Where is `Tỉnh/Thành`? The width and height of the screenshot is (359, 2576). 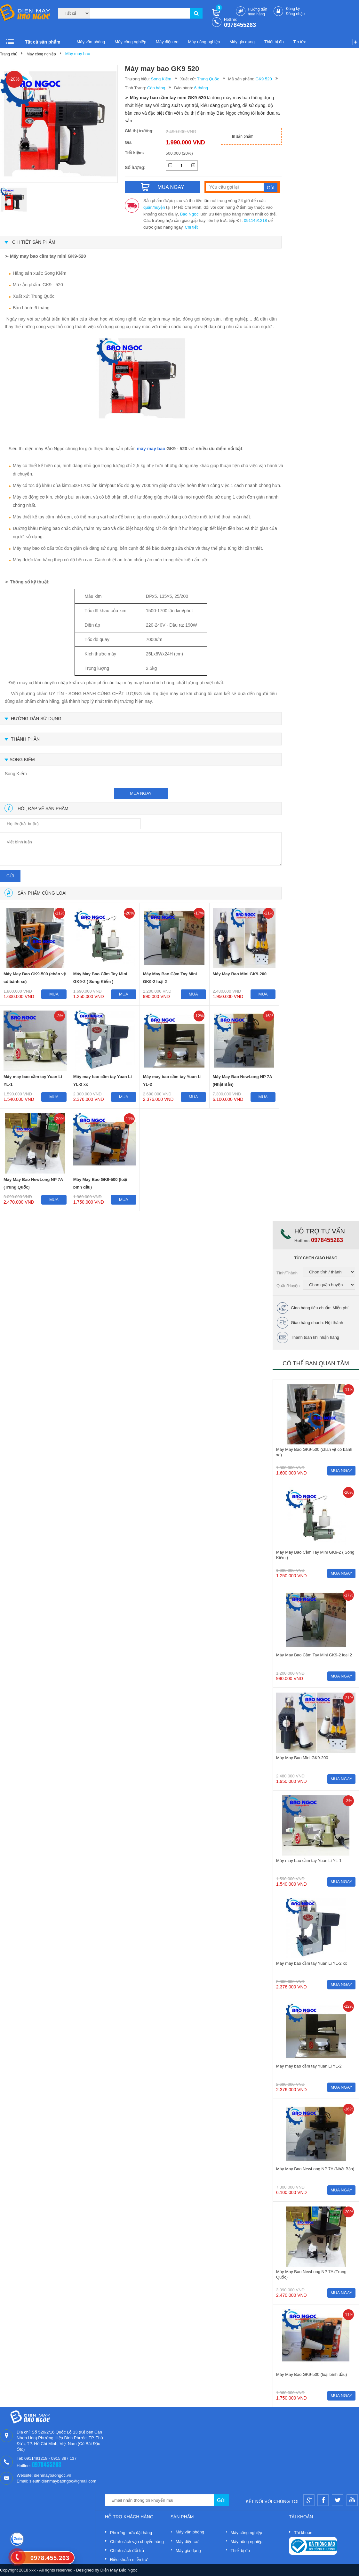
Tỉnh/Thành is located at coordinates (287, 1273).